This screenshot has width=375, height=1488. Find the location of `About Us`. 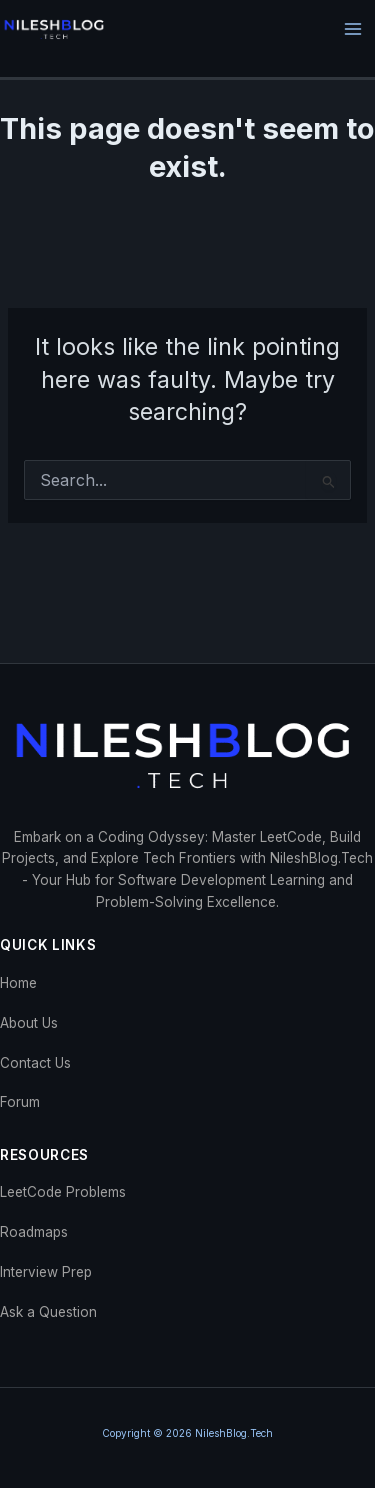

About Us is located at coordinates (29, 1023).